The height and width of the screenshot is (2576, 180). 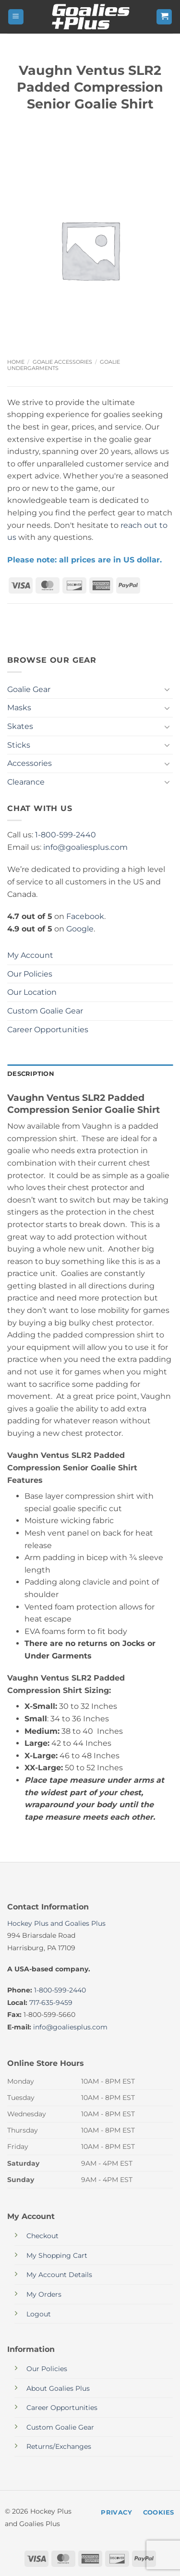 I want to click on Description [tab], so click(x=30, y=1073).